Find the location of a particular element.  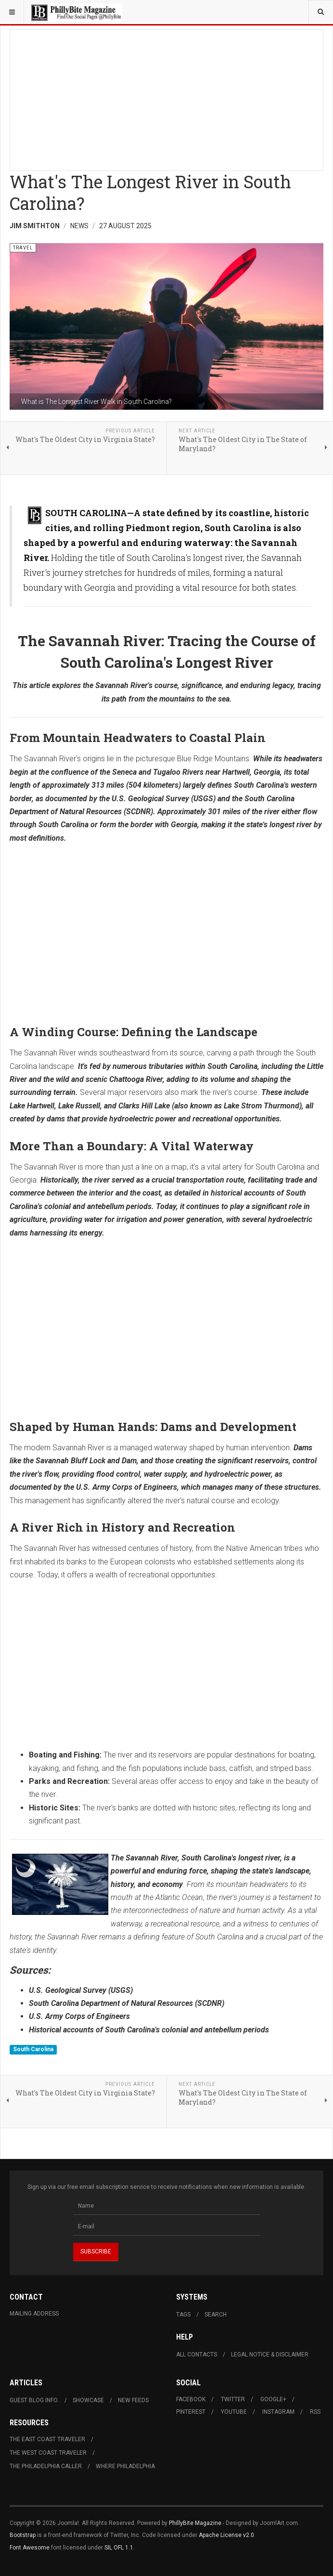

Mailing Address is located at coordinates (34, 2313).